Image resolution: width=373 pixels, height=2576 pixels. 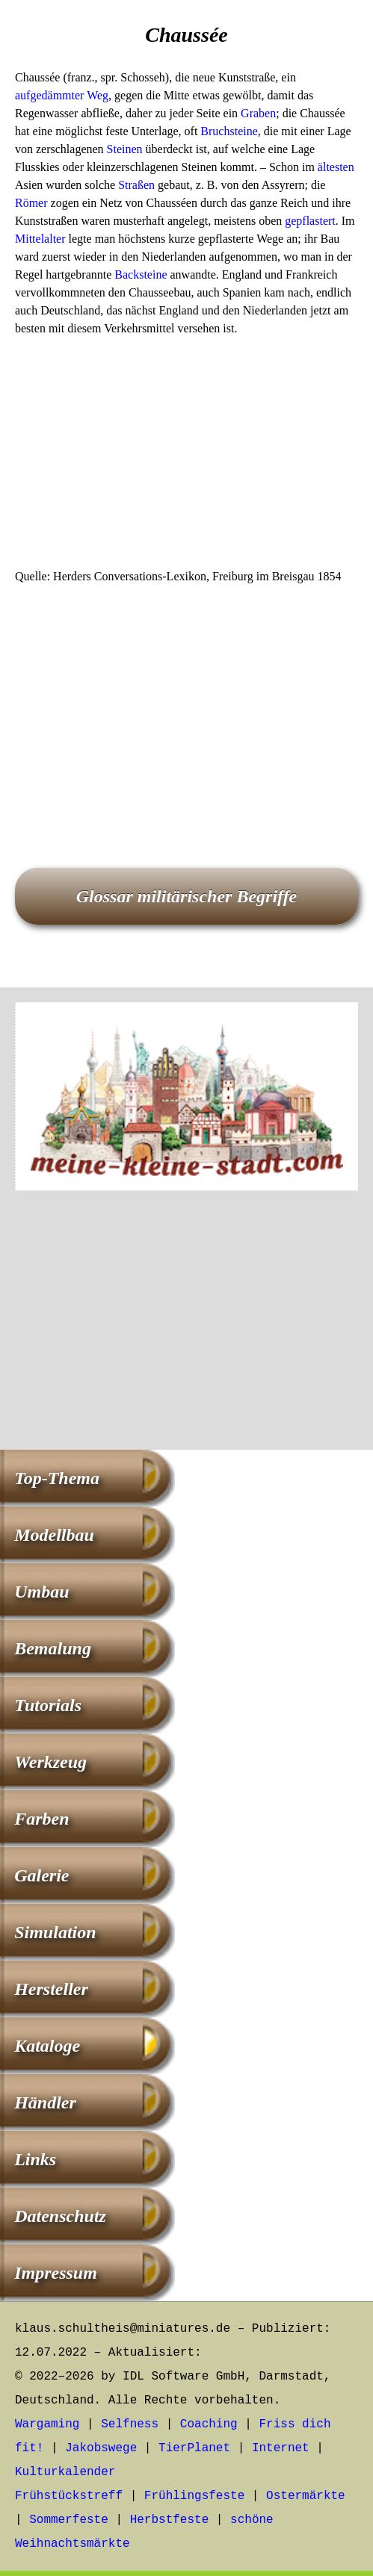 What do you see at coordinates (280, 2448) in the screenshot?
I see `Internet` at bounding box center [280, 2448].